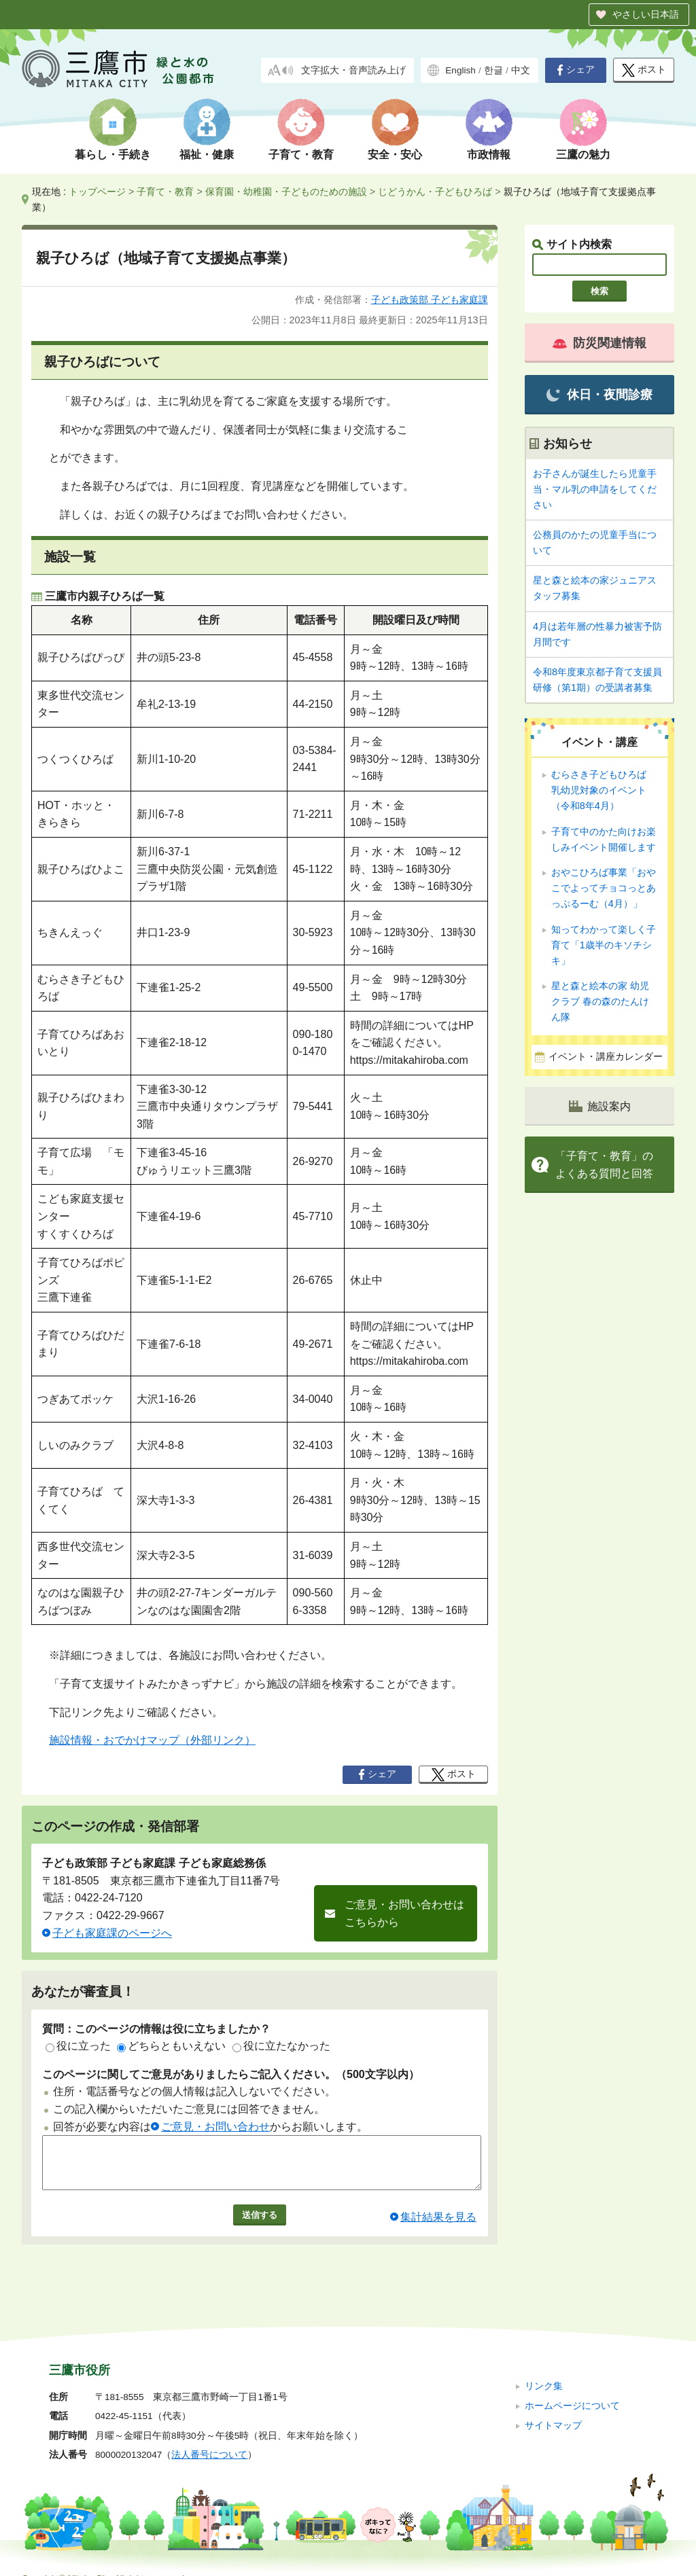 This screenshot has height=2576, width=696. Describe the element at coordinates (286, 191) in the screenshot. I see `保育園・幼稚園・子どものための施設` at that location.